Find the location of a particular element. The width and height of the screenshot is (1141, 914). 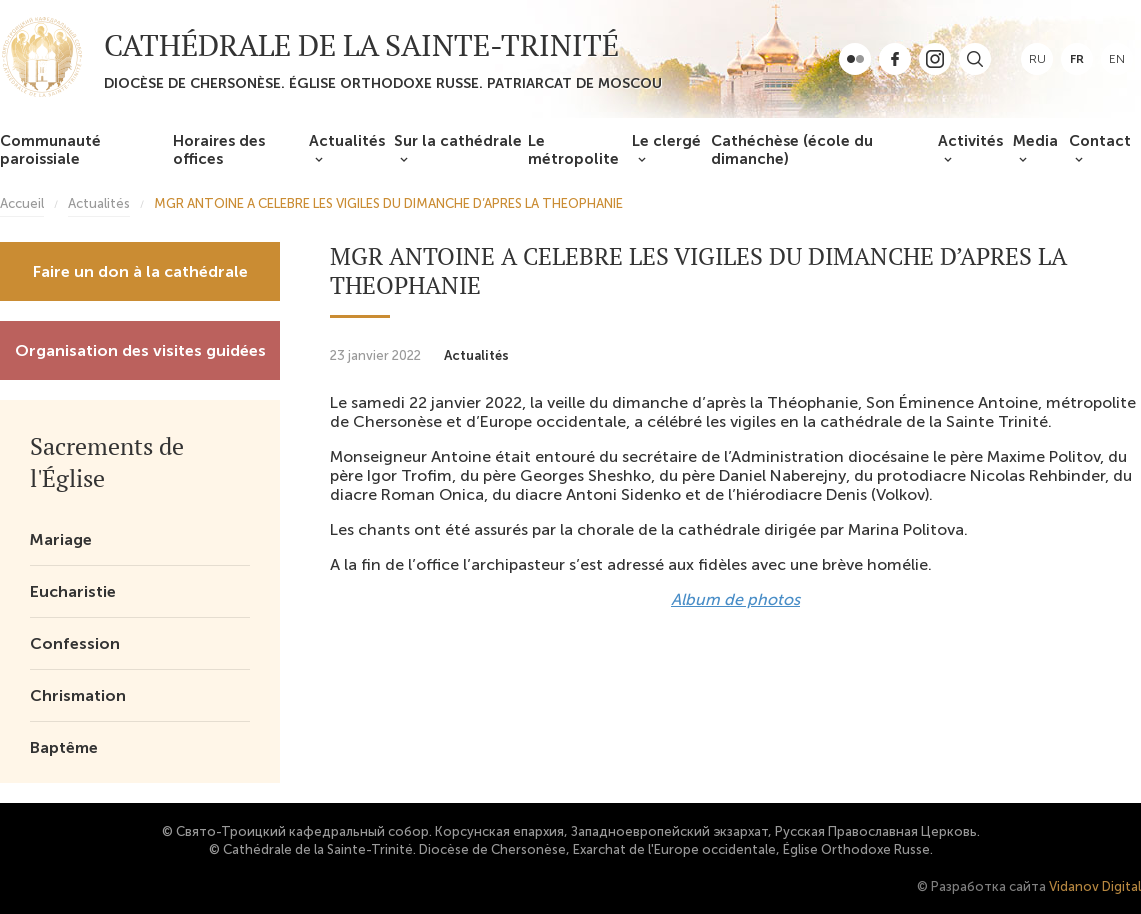

Eucharistie is located at coordinates (73, 591).